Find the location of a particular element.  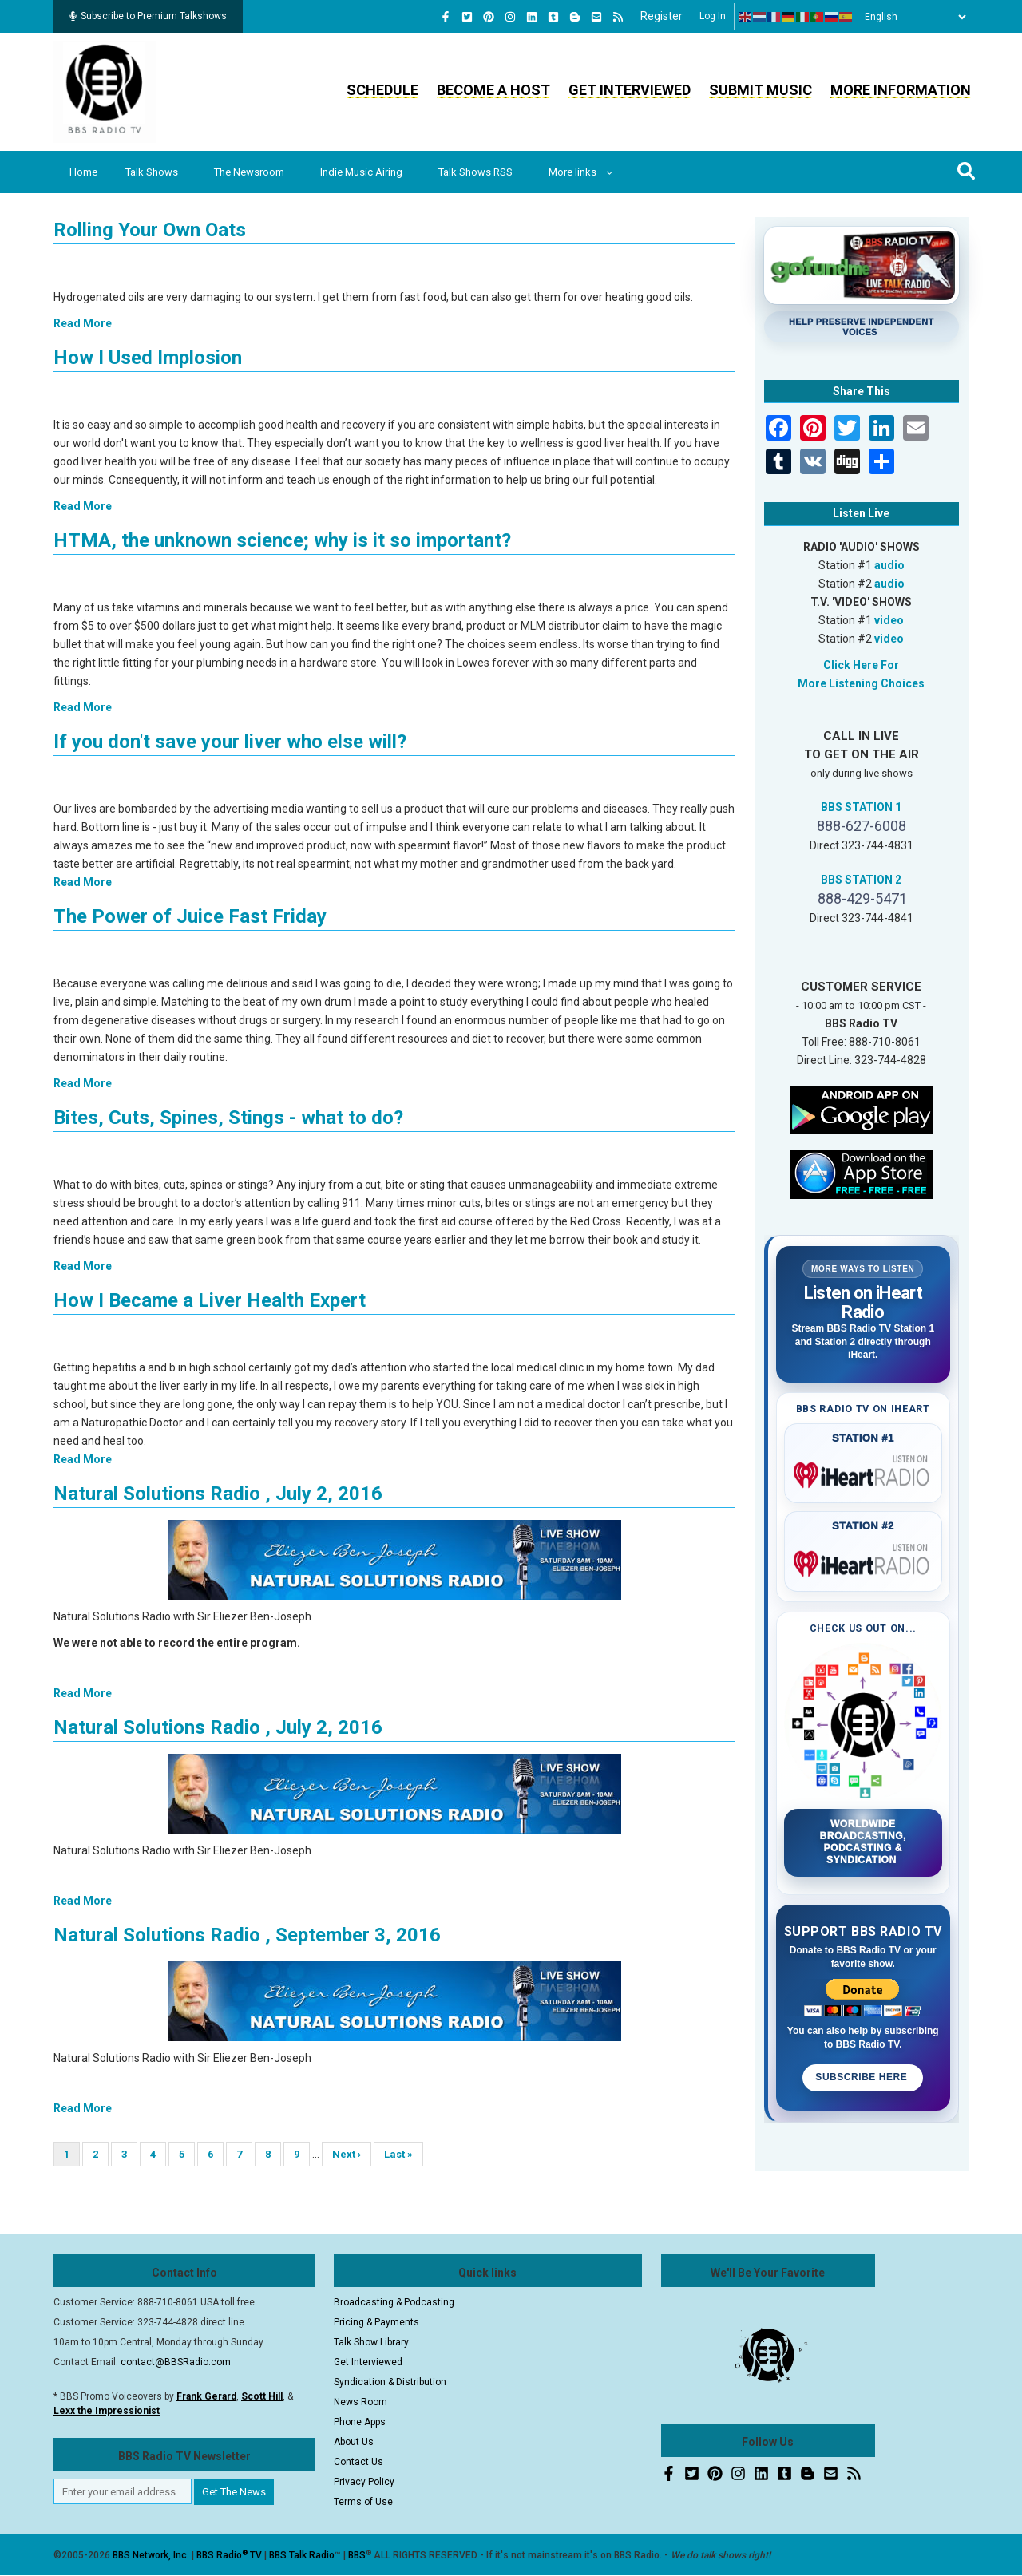

Become a Host is located at coordinates (493, 89).